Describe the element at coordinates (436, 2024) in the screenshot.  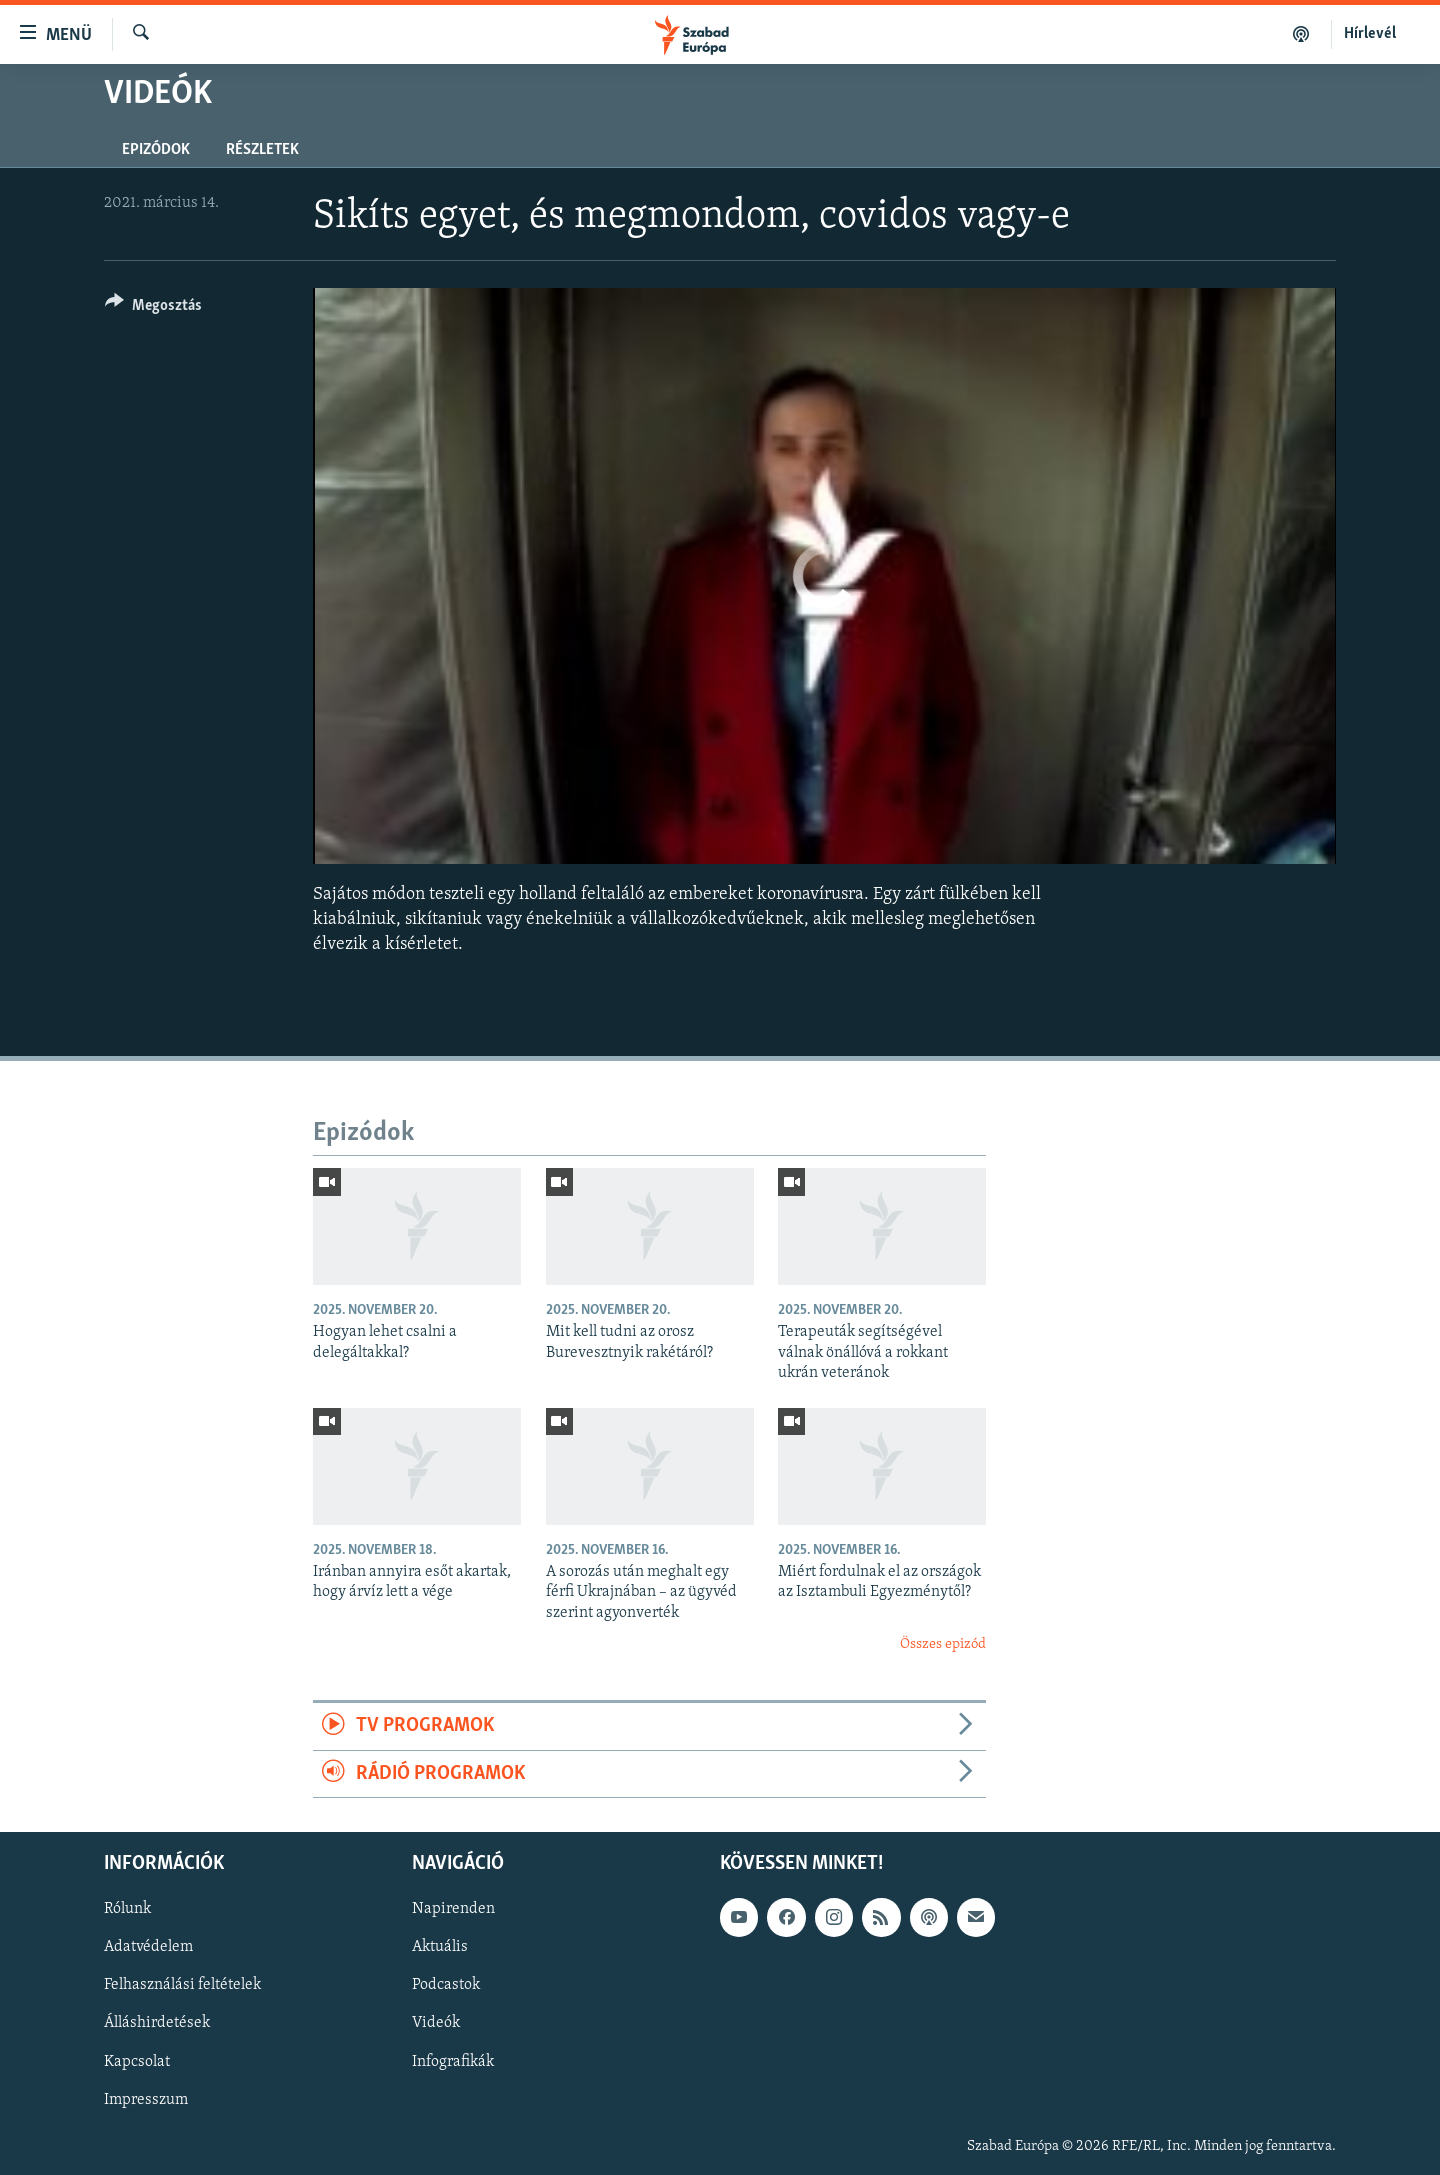
I see `Videók` at that location.